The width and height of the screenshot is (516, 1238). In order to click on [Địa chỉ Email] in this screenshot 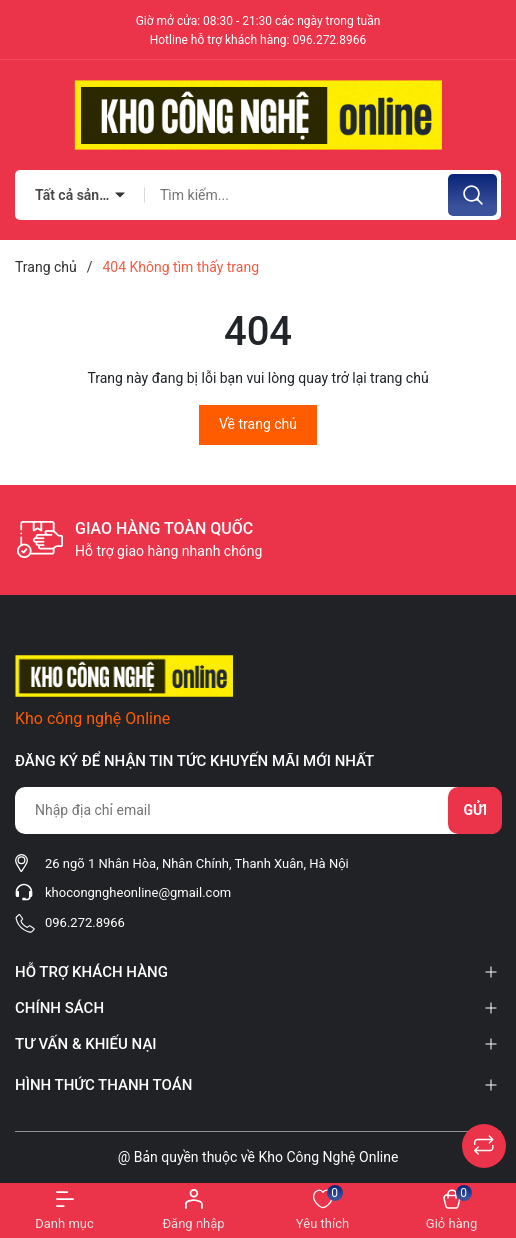, I will do `click(258, 810)`.